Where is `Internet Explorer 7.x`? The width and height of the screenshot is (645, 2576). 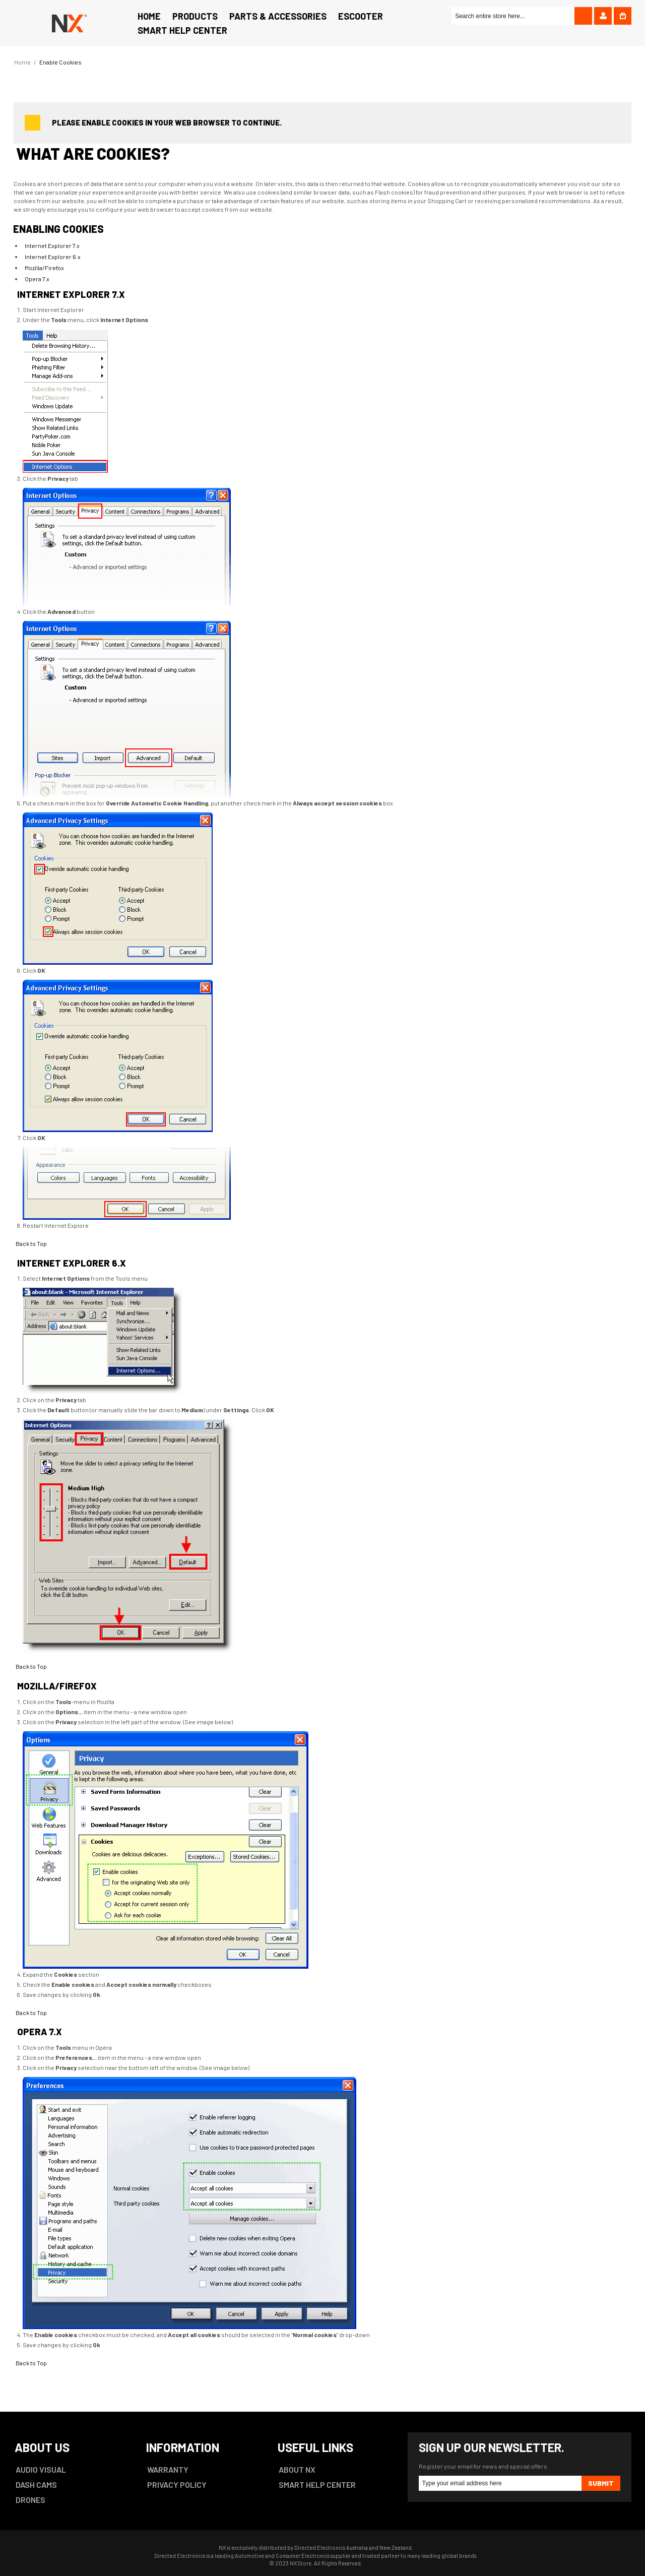 Internet Explorer 7.x is located at coordinates (52, 245).